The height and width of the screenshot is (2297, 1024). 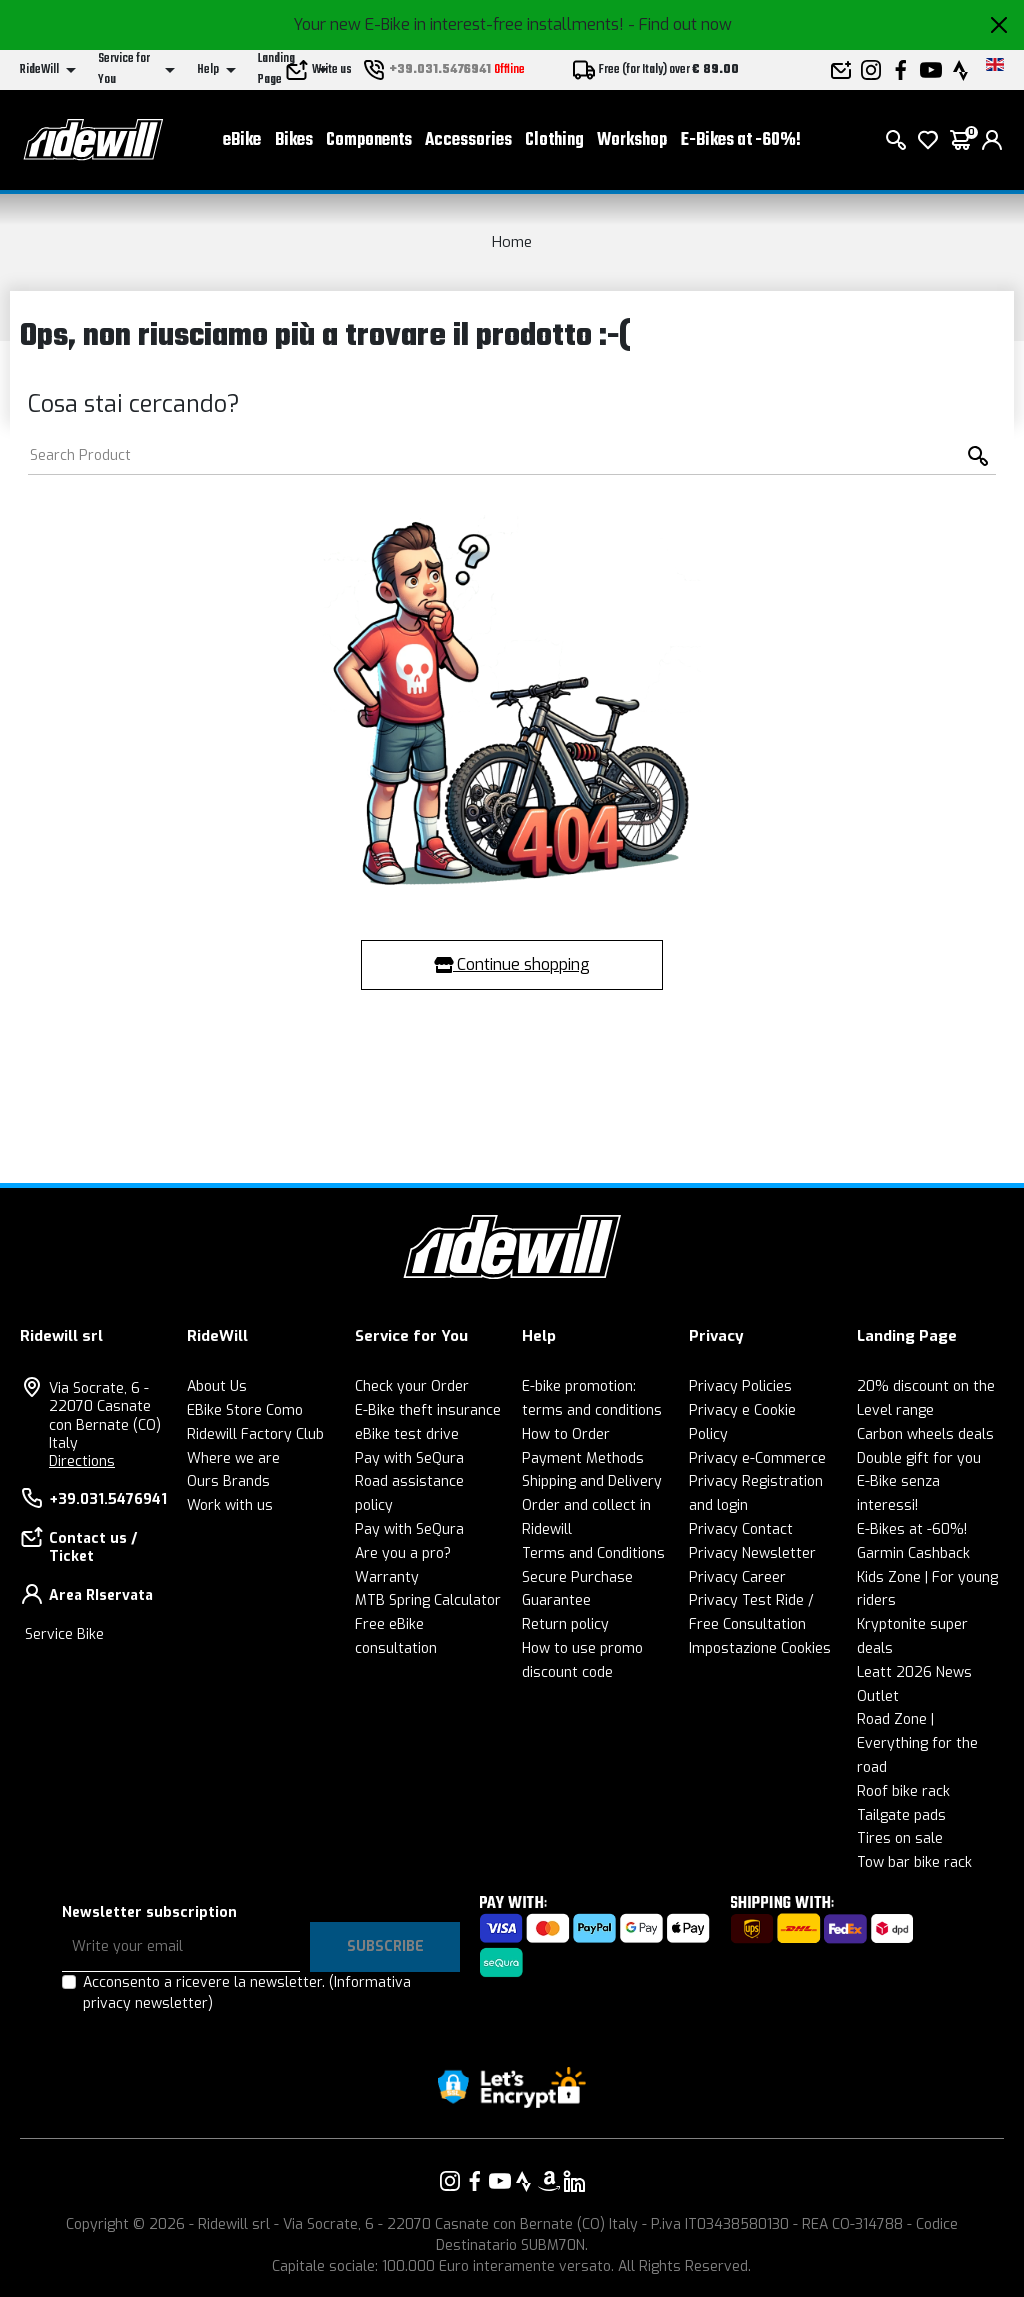 What do you see at coordinates (917, 1743) in the screenshot?
I see `Road Zone | Everything for the road` at bounding box center [917, 1743].